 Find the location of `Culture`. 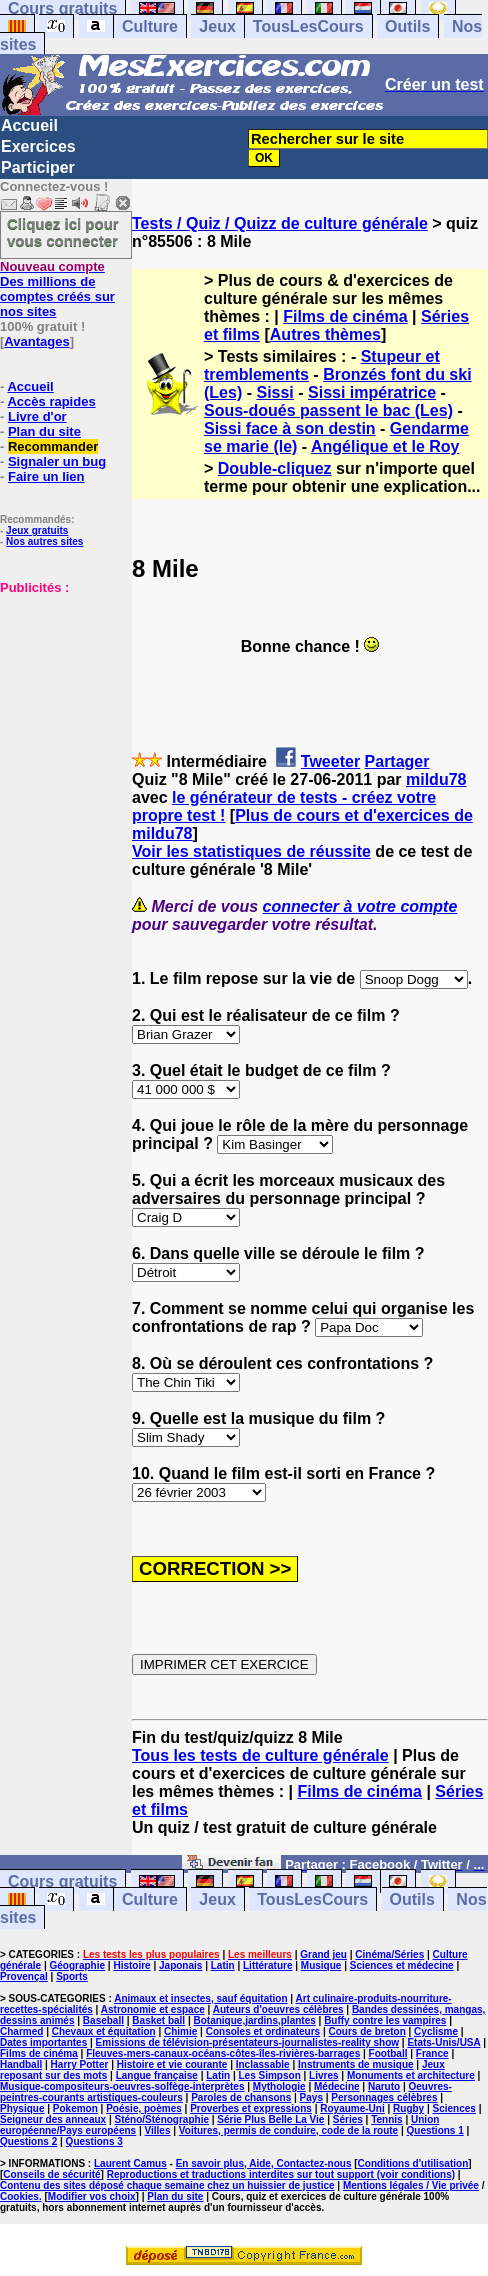

Culture is located at coordinates (150, 26).